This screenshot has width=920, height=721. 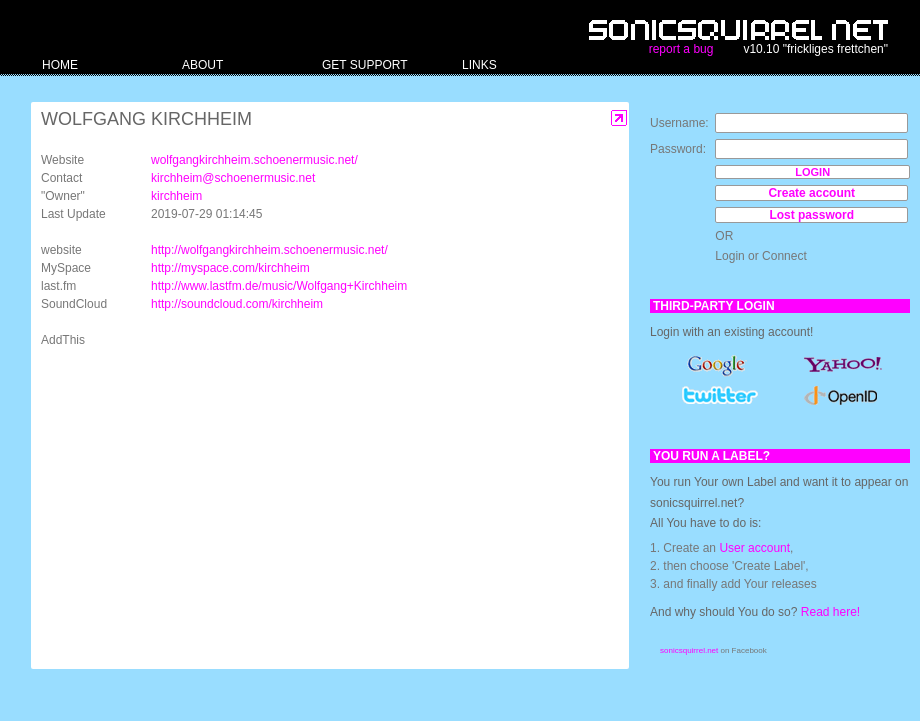 What do you see at coordinates (176, 196) in the screenshot?
I see `kirchheim` at bounding box center [176, 196].